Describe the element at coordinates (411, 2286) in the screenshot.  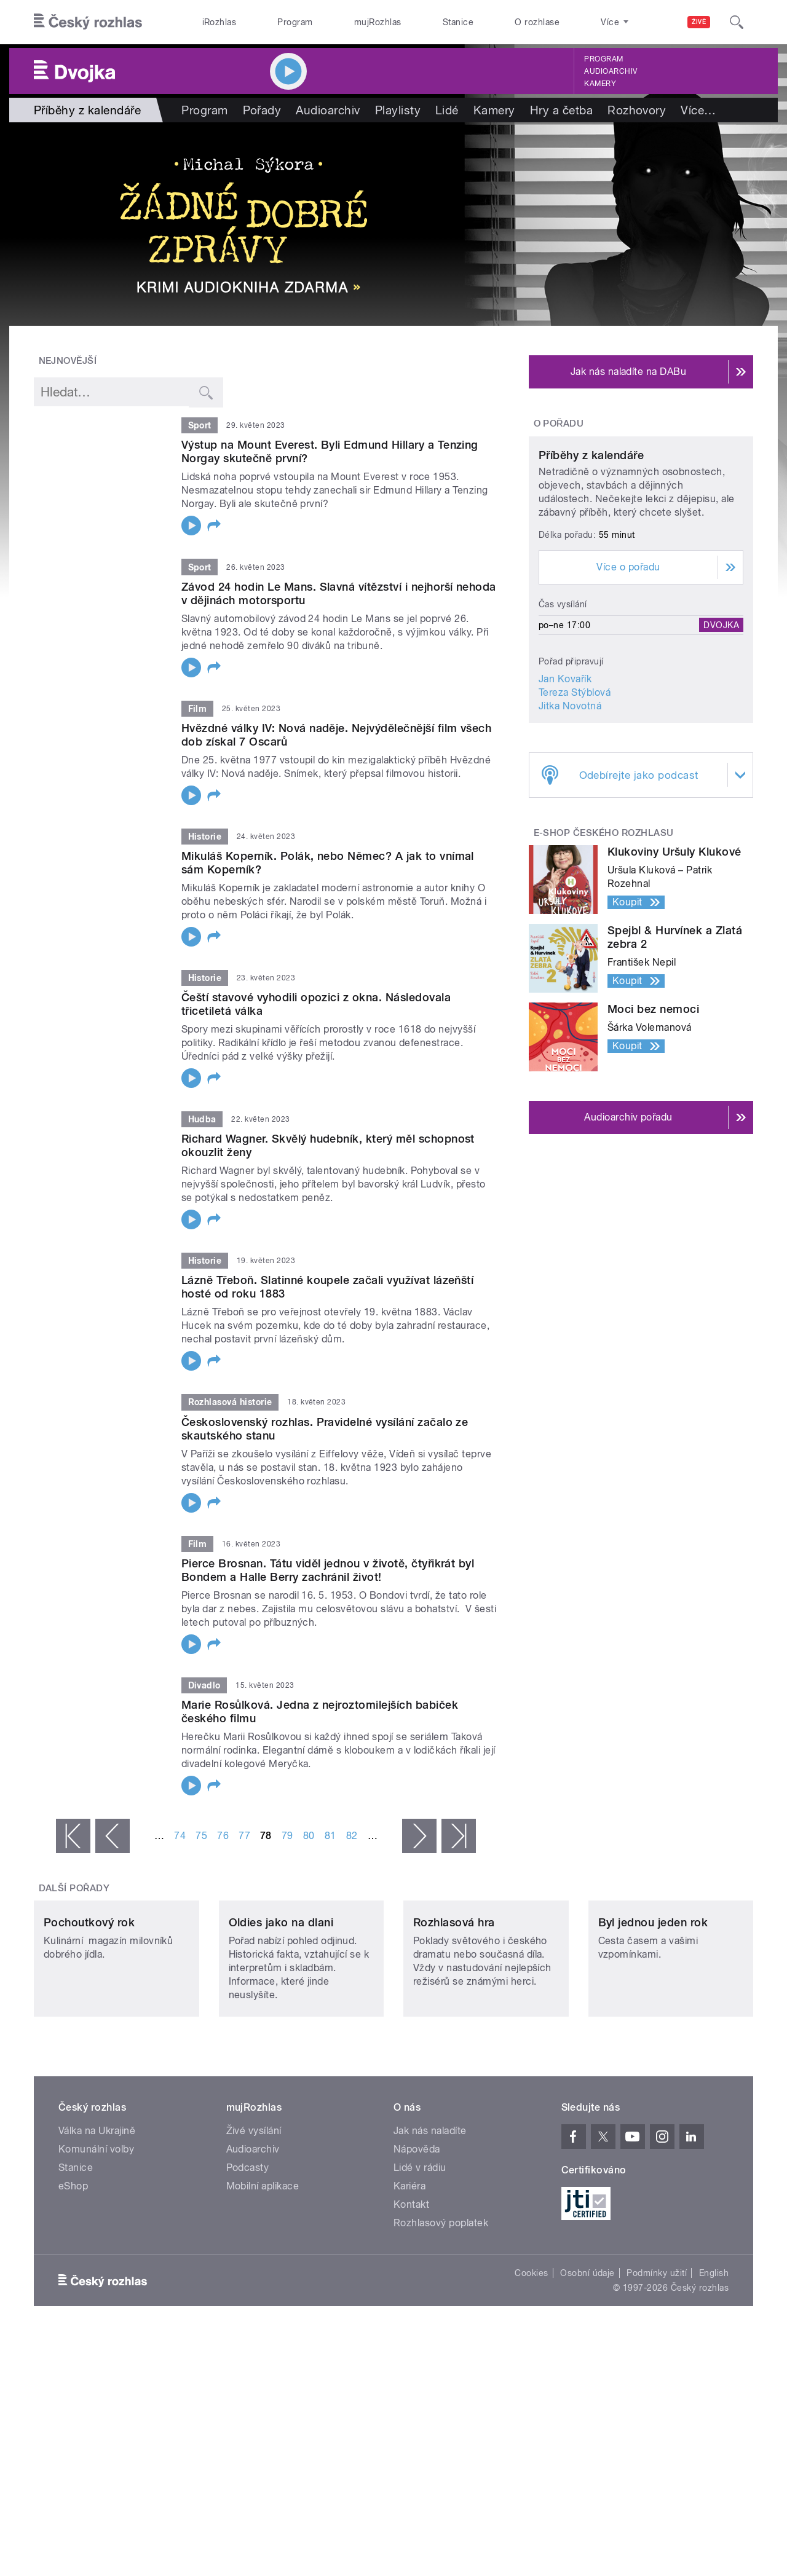
I see `Kontakt` at that location.